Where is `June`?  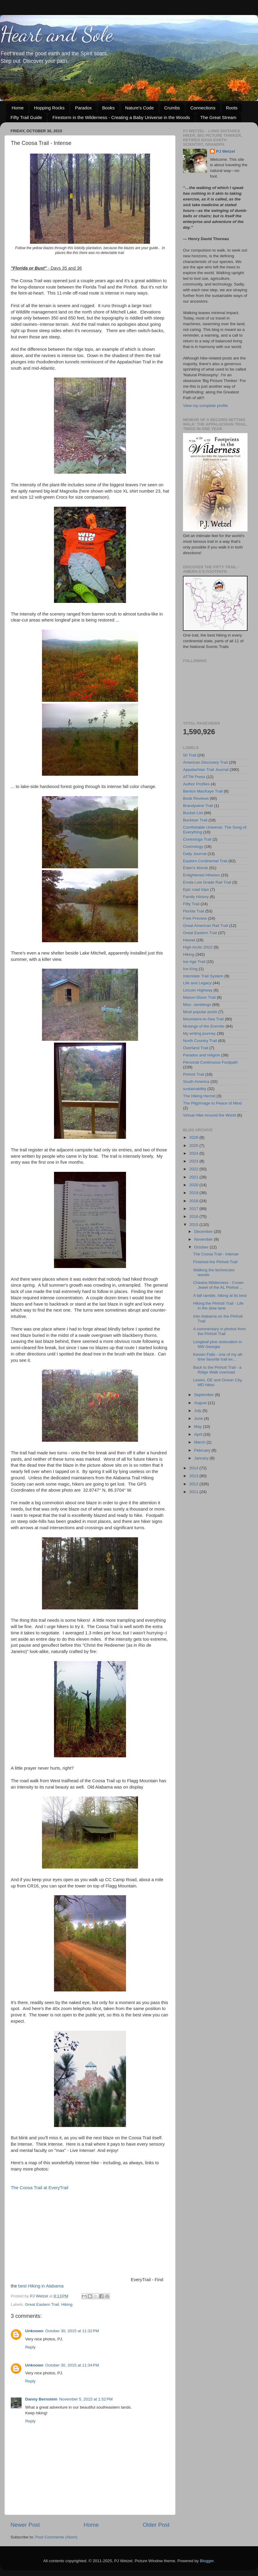 June is located at coordinates (199, 1418).